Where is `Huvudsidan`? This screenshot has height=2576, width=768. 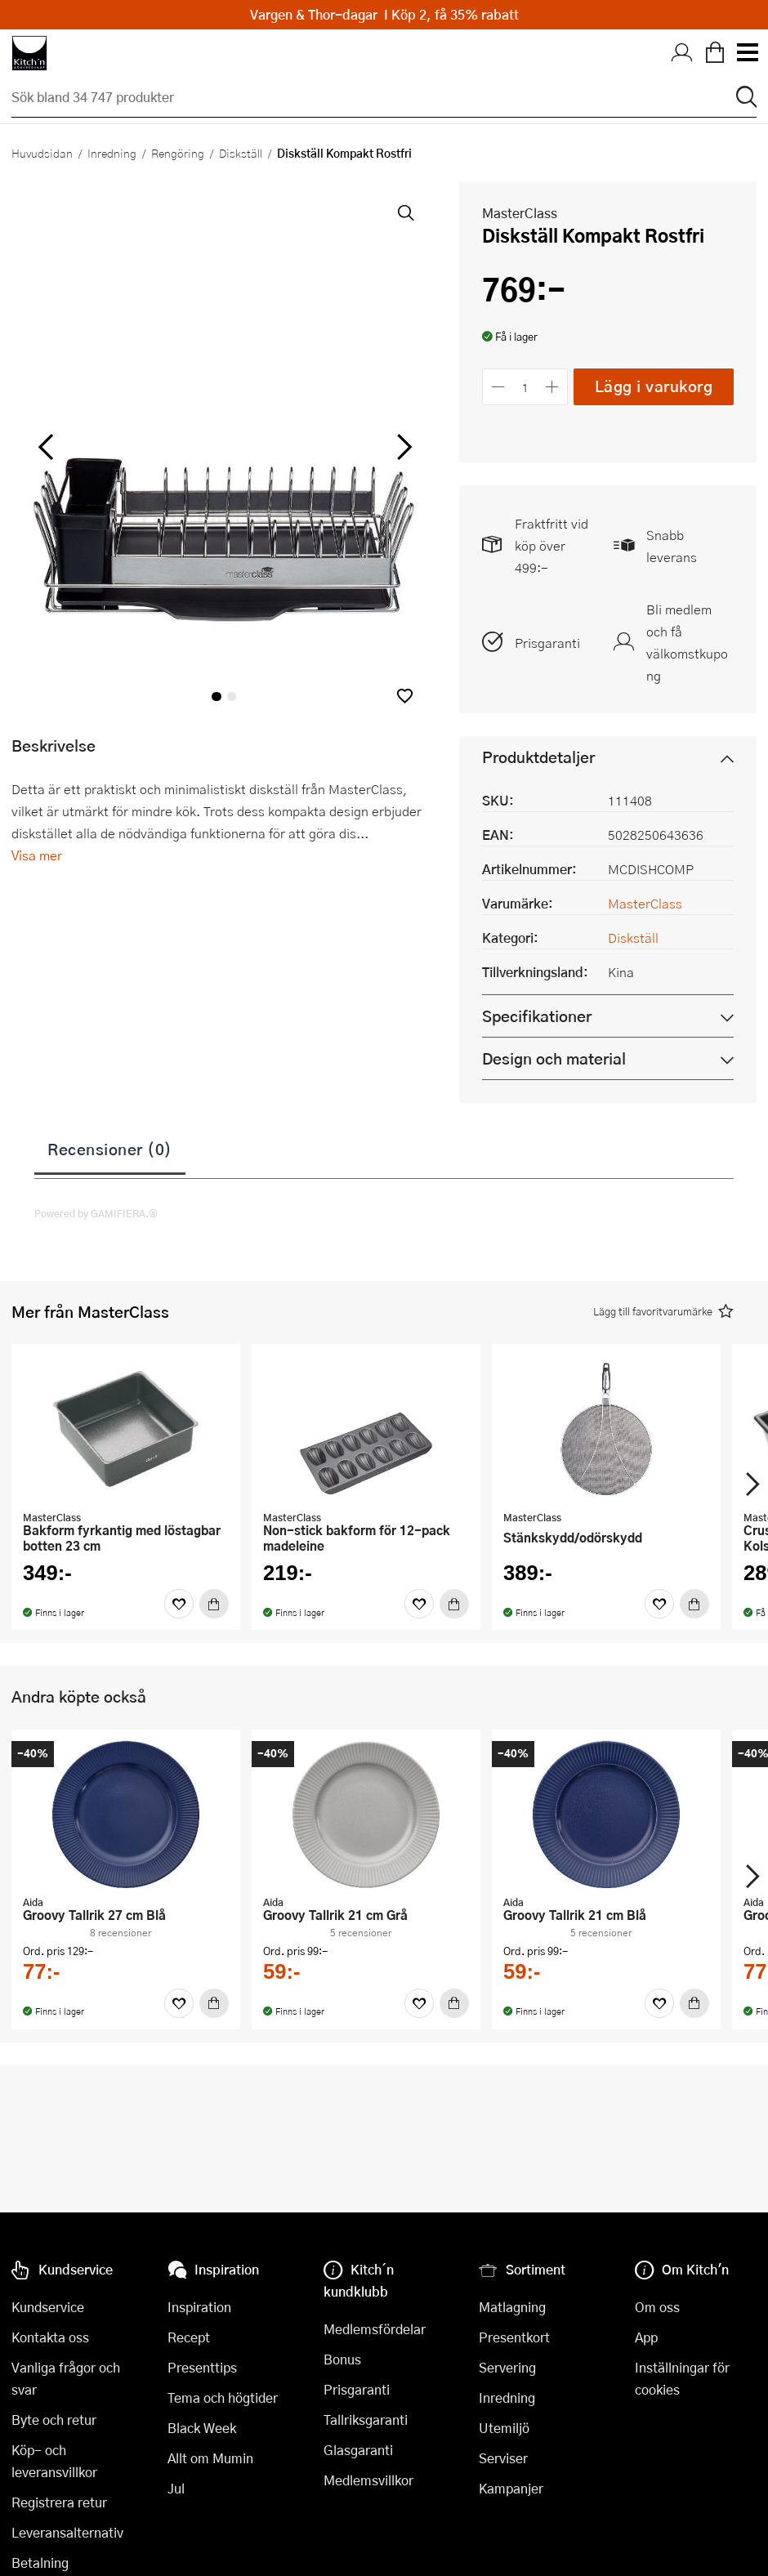 Huvudsidan is located at coordinates (42, 152).